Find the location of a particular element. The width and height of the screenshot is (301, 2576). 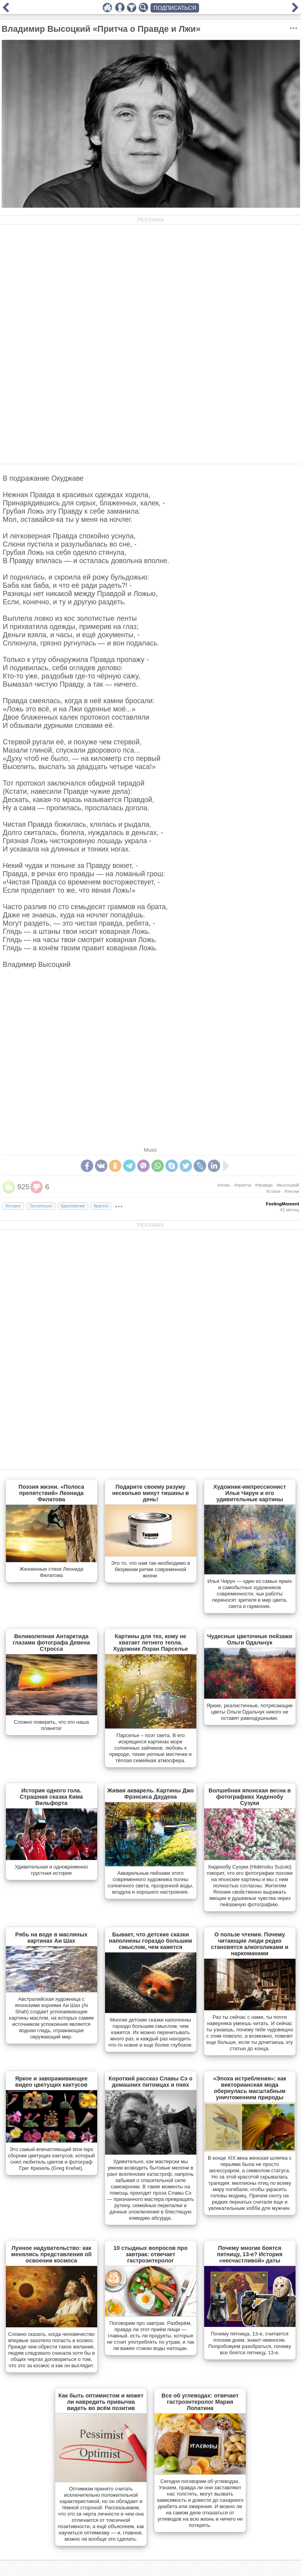

FeelingMoment is located at coordinates (282, 1203).